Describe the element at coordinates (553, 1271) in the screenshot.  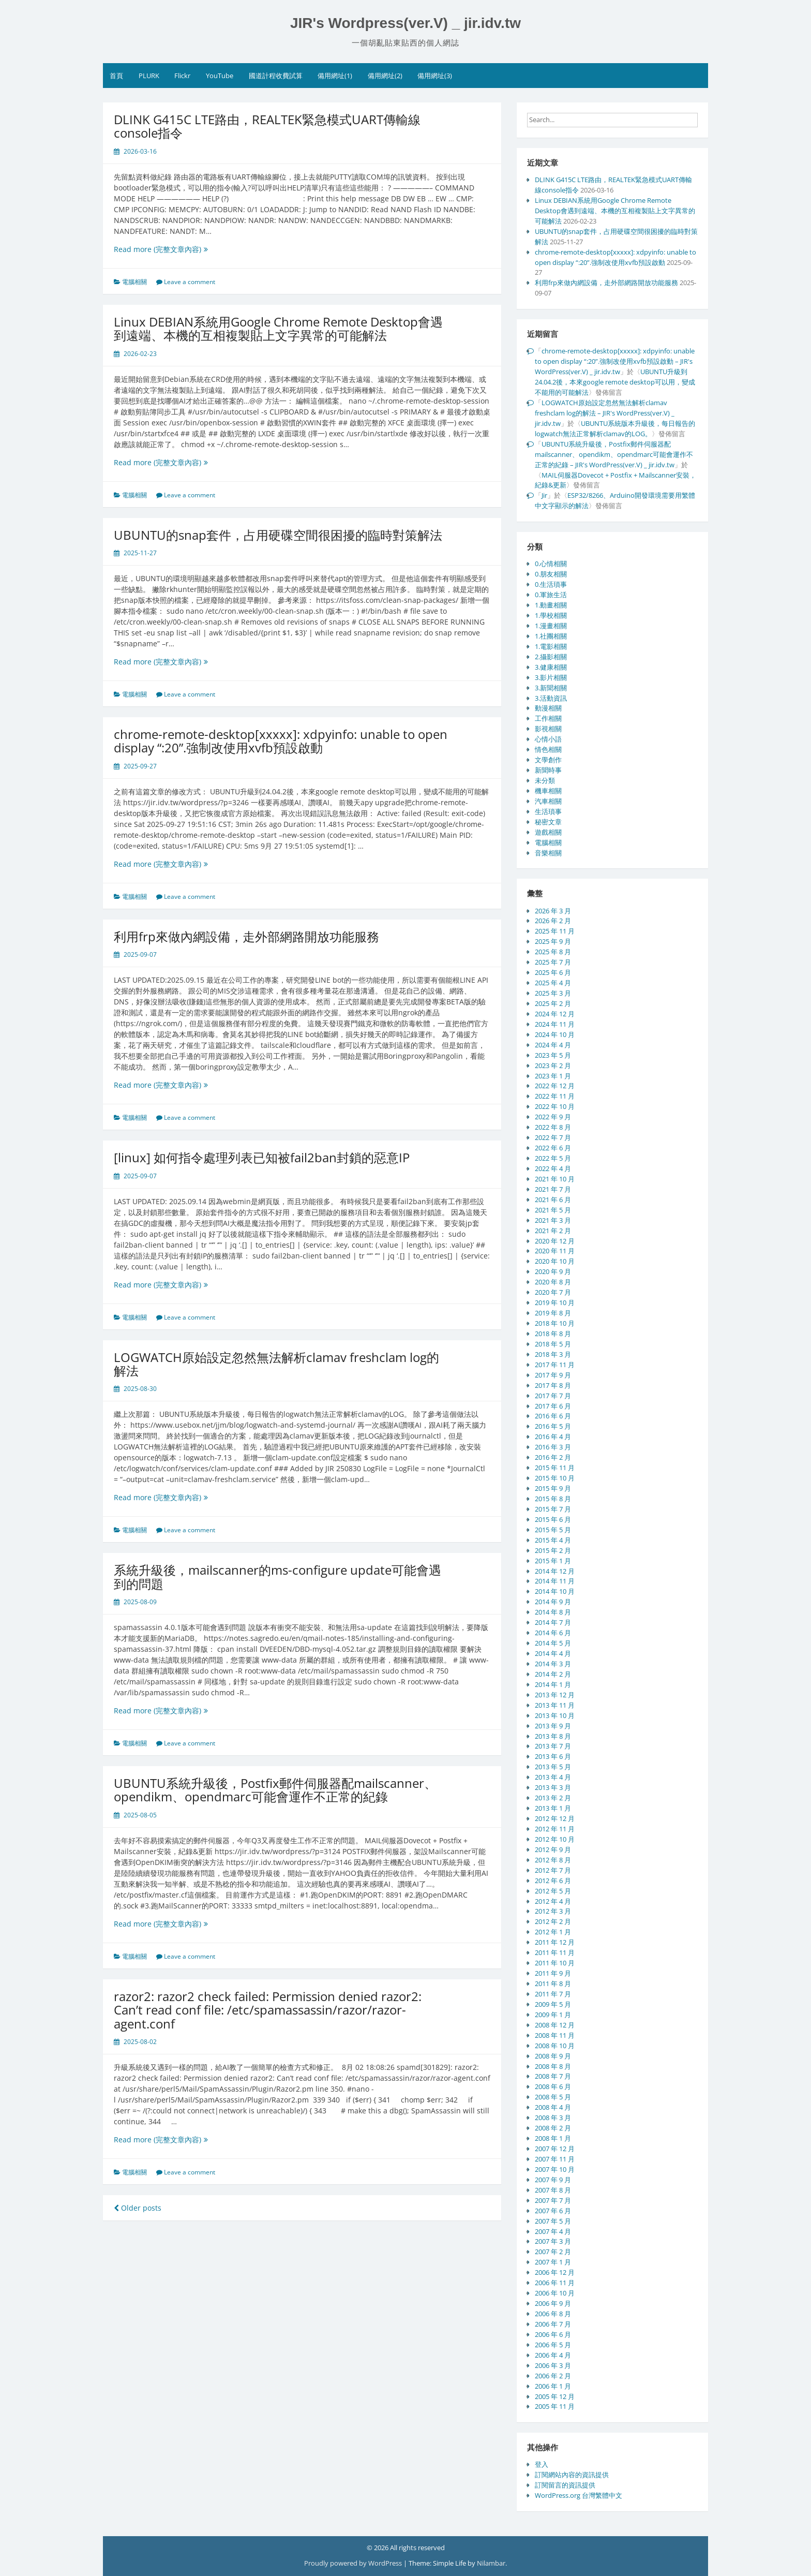
I see `2020 年 9 月` at that location.